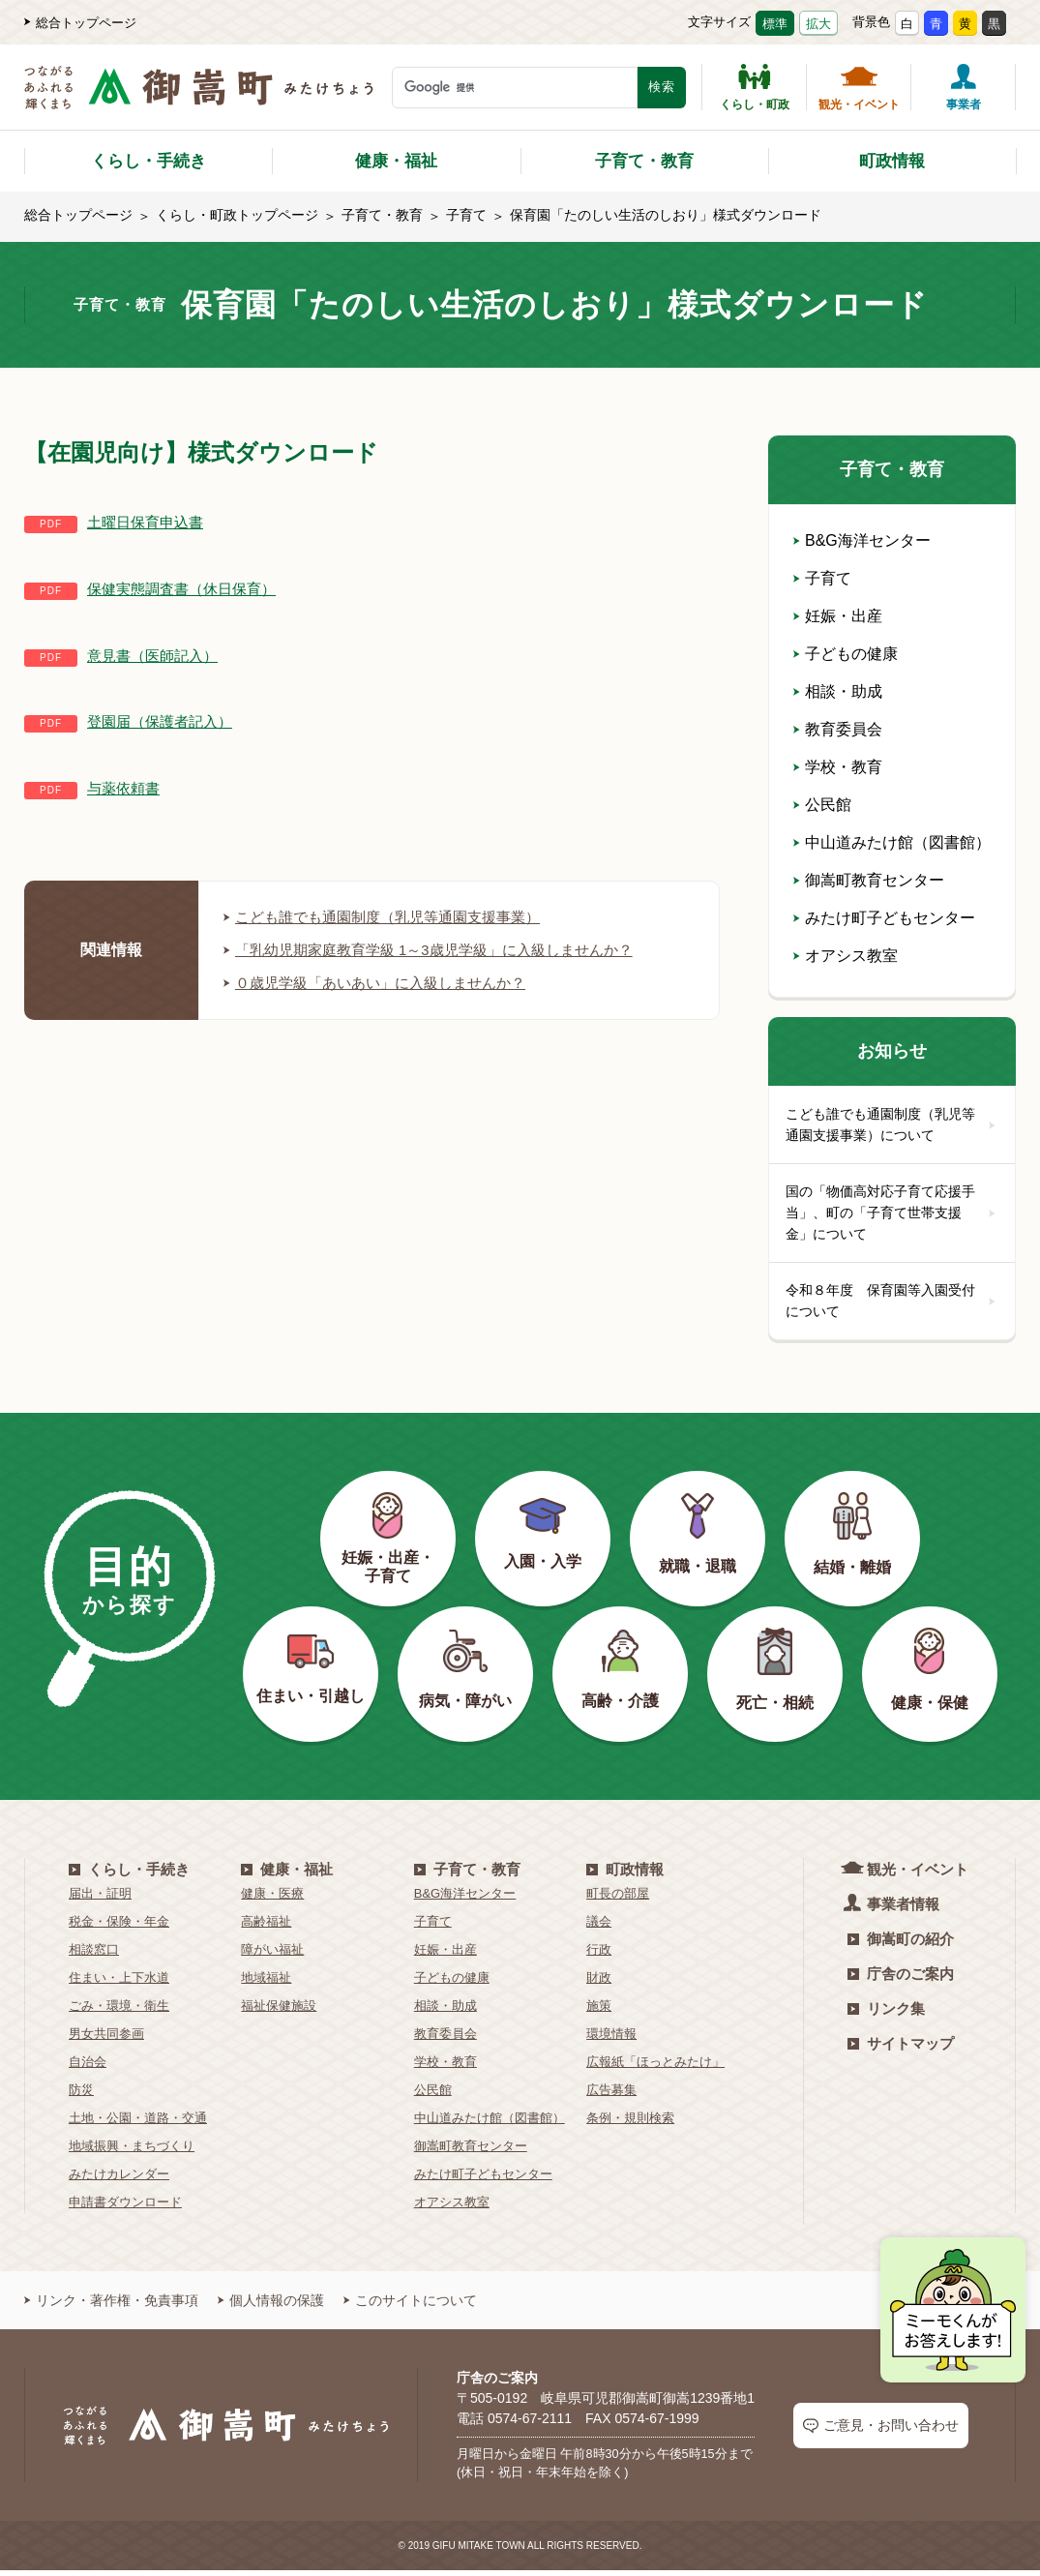 This screenshot has width=1040, height=2576. What do you see at coordinates (187, 589) in the screenshot?
I see `保健実態調査書（休日保育）` at bounding box center [187, 589].